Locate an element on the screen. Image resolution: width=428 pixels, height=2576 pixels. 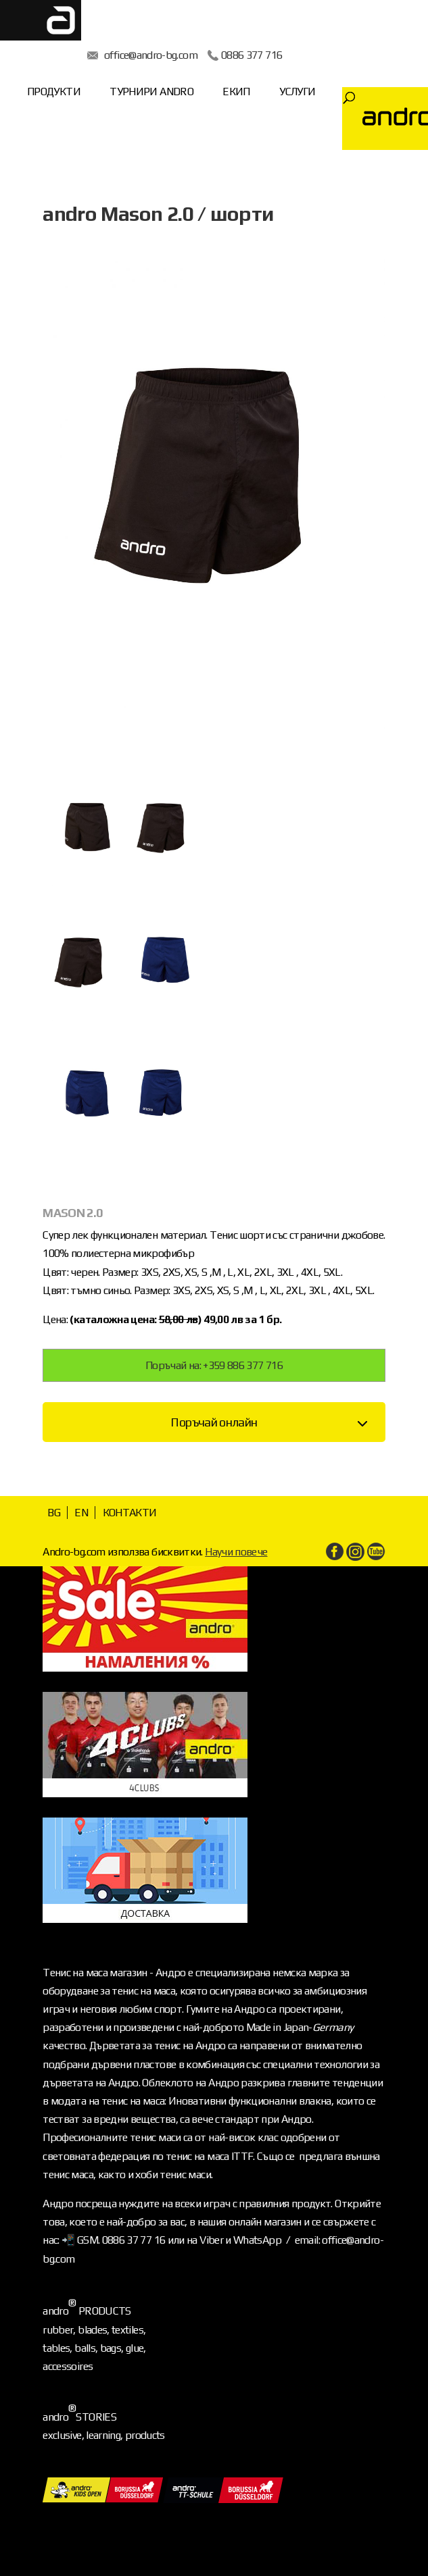
Научи повече is located at coordinates (236, 1551).